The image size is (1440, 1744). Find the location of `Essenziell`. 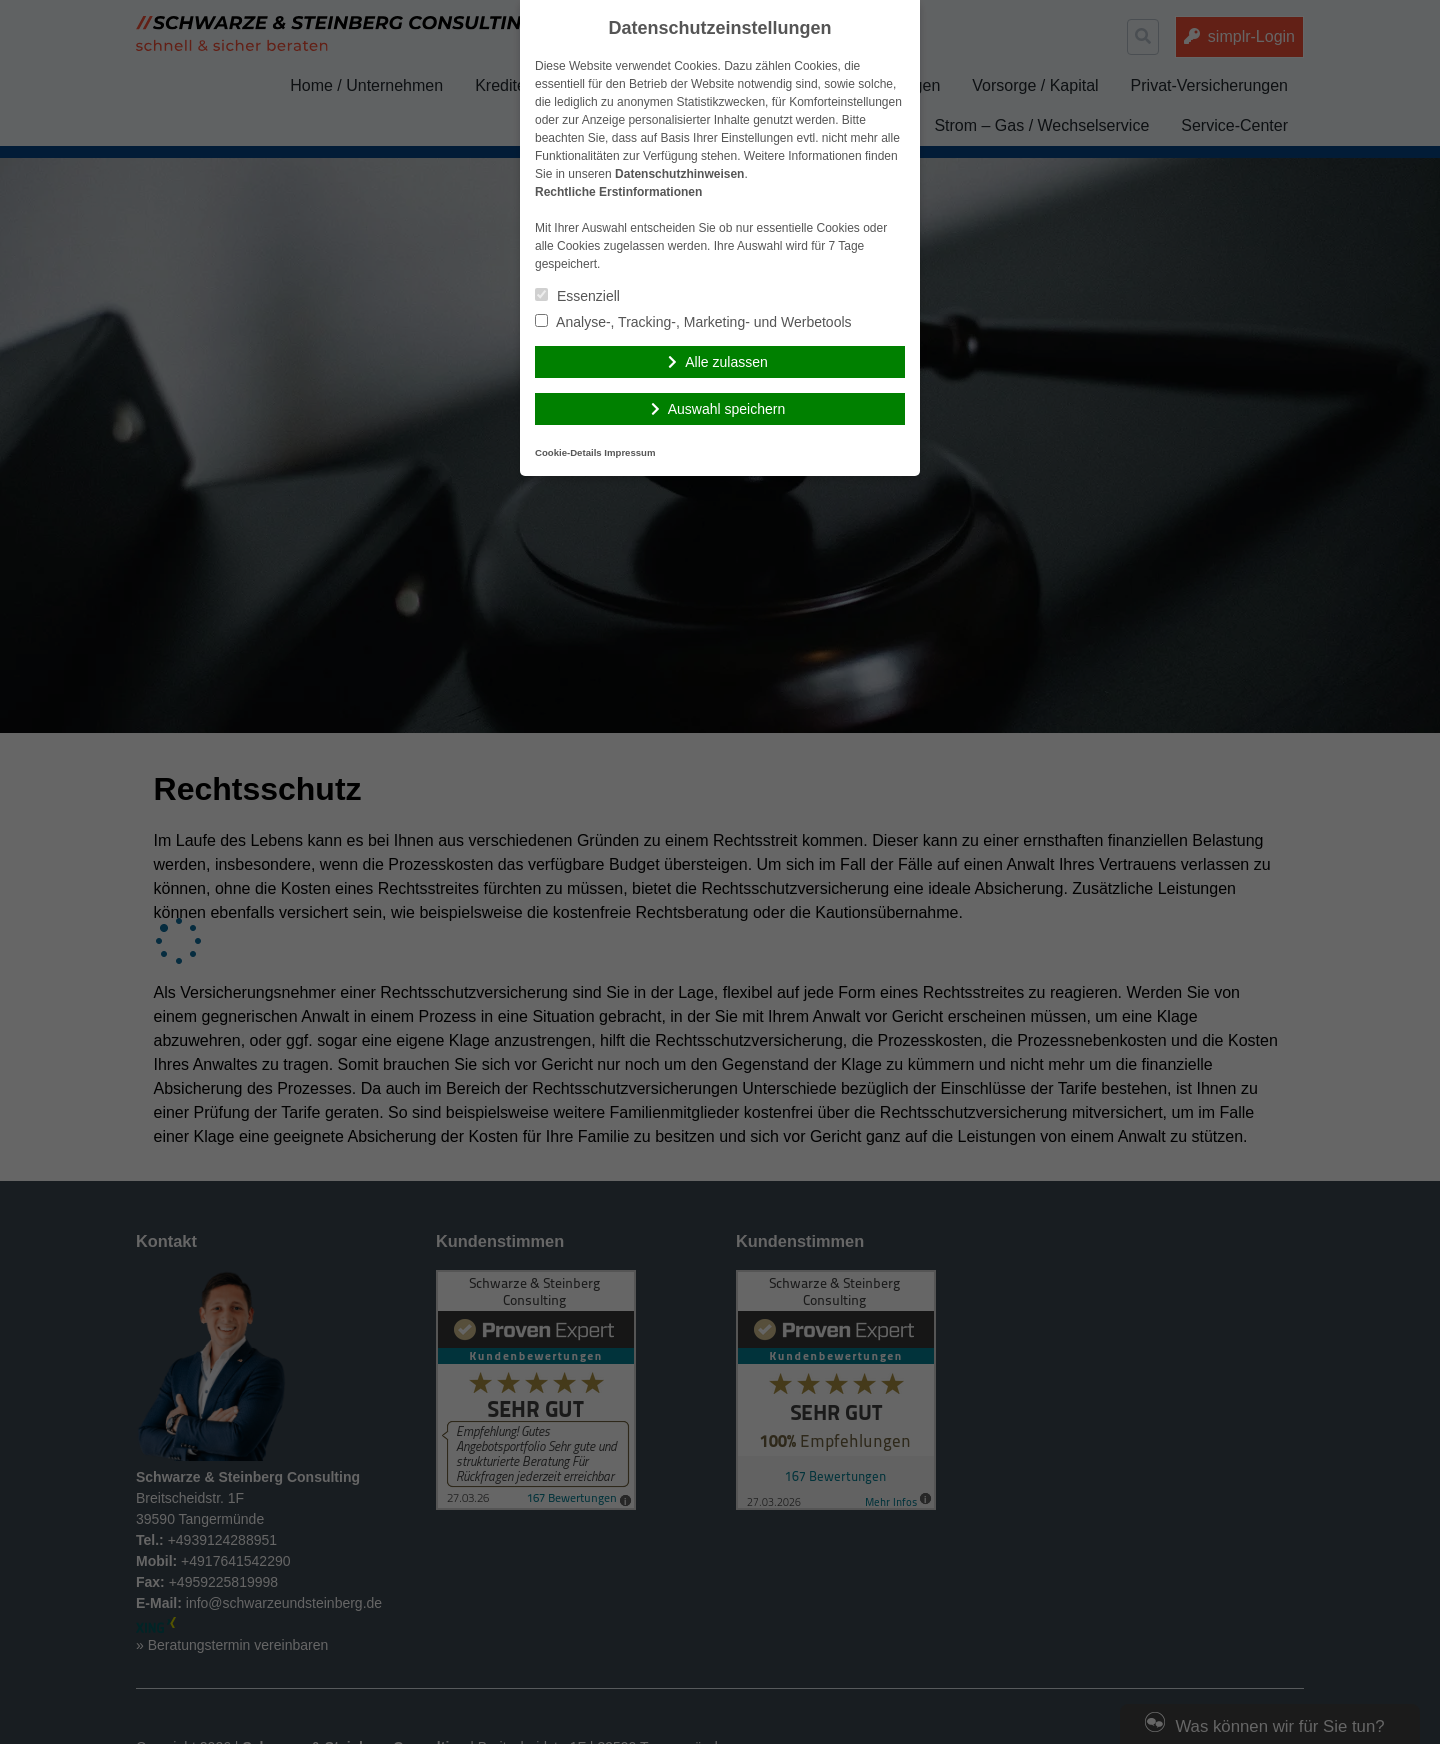

Essenziell is located at coordinates (577, 296).